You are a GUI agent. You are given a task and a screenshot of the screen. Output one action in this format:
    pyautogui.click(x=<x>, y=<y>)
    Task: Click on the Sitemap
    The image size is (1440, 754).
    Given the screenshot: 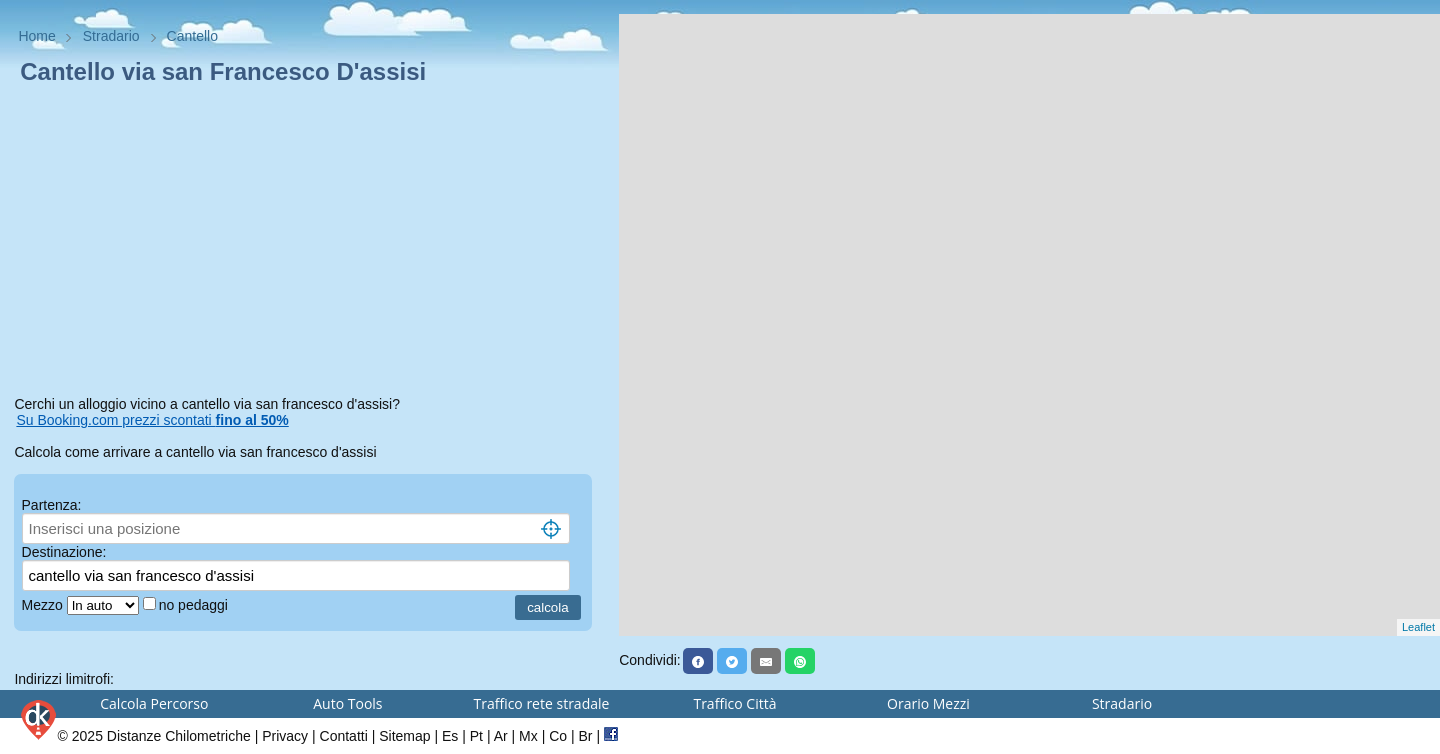 What is the action you would take?
    pyautogui.click(x=404, y=736)
    